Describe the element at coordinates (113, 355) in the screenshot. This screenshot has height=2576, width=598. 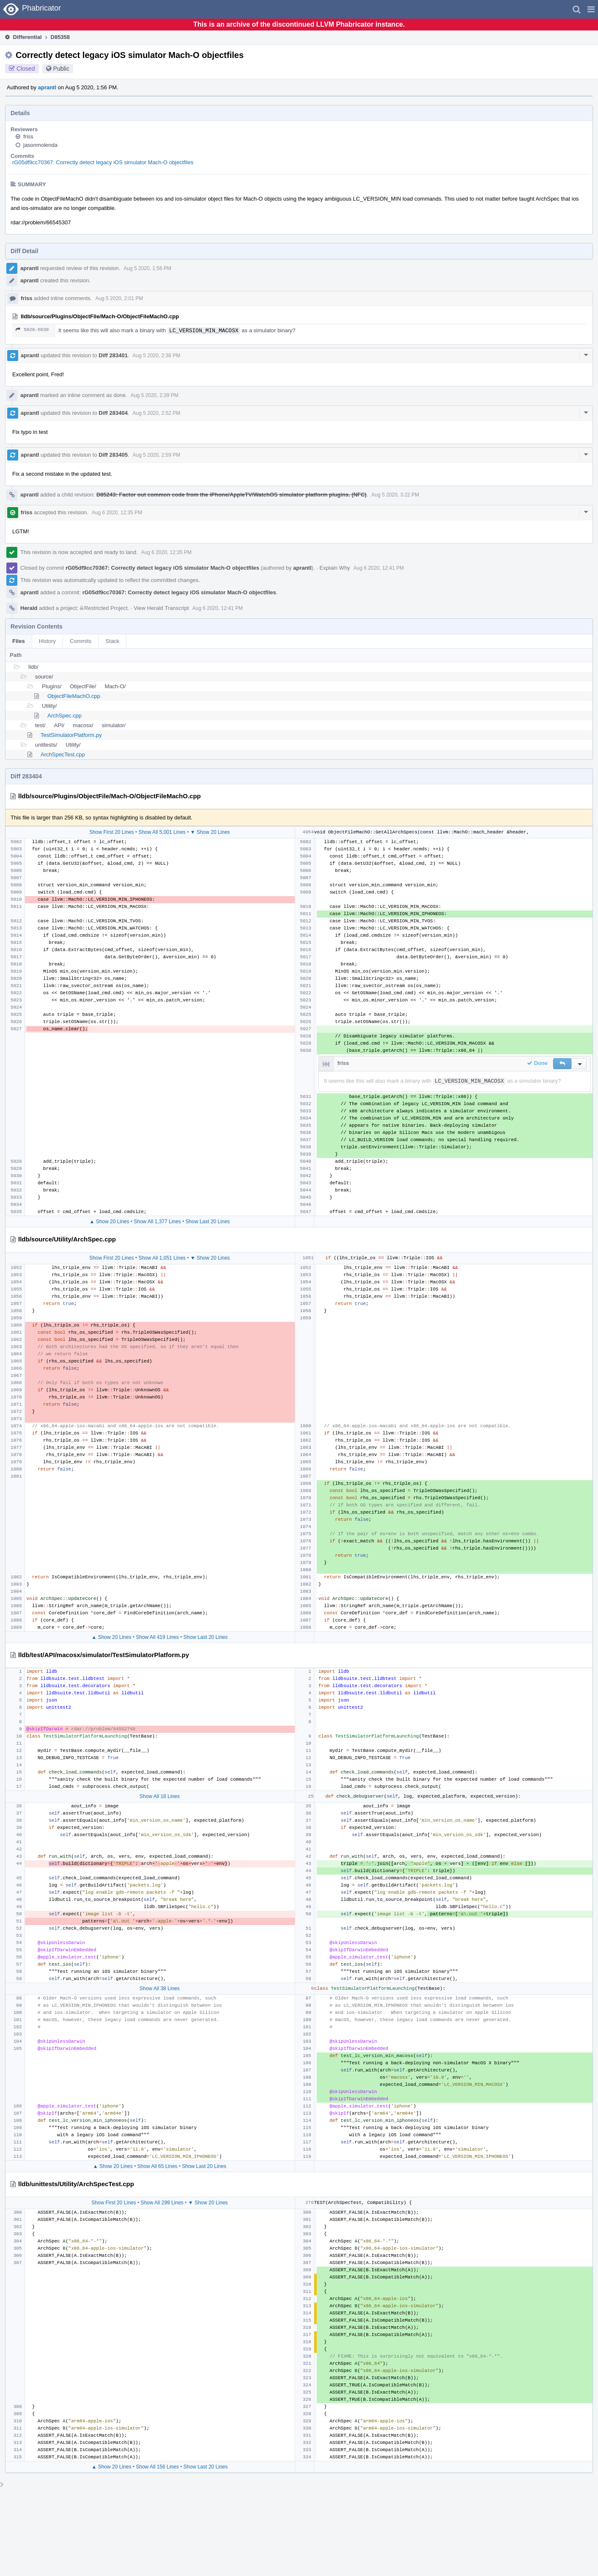
I see `Diff 283401` at that location.